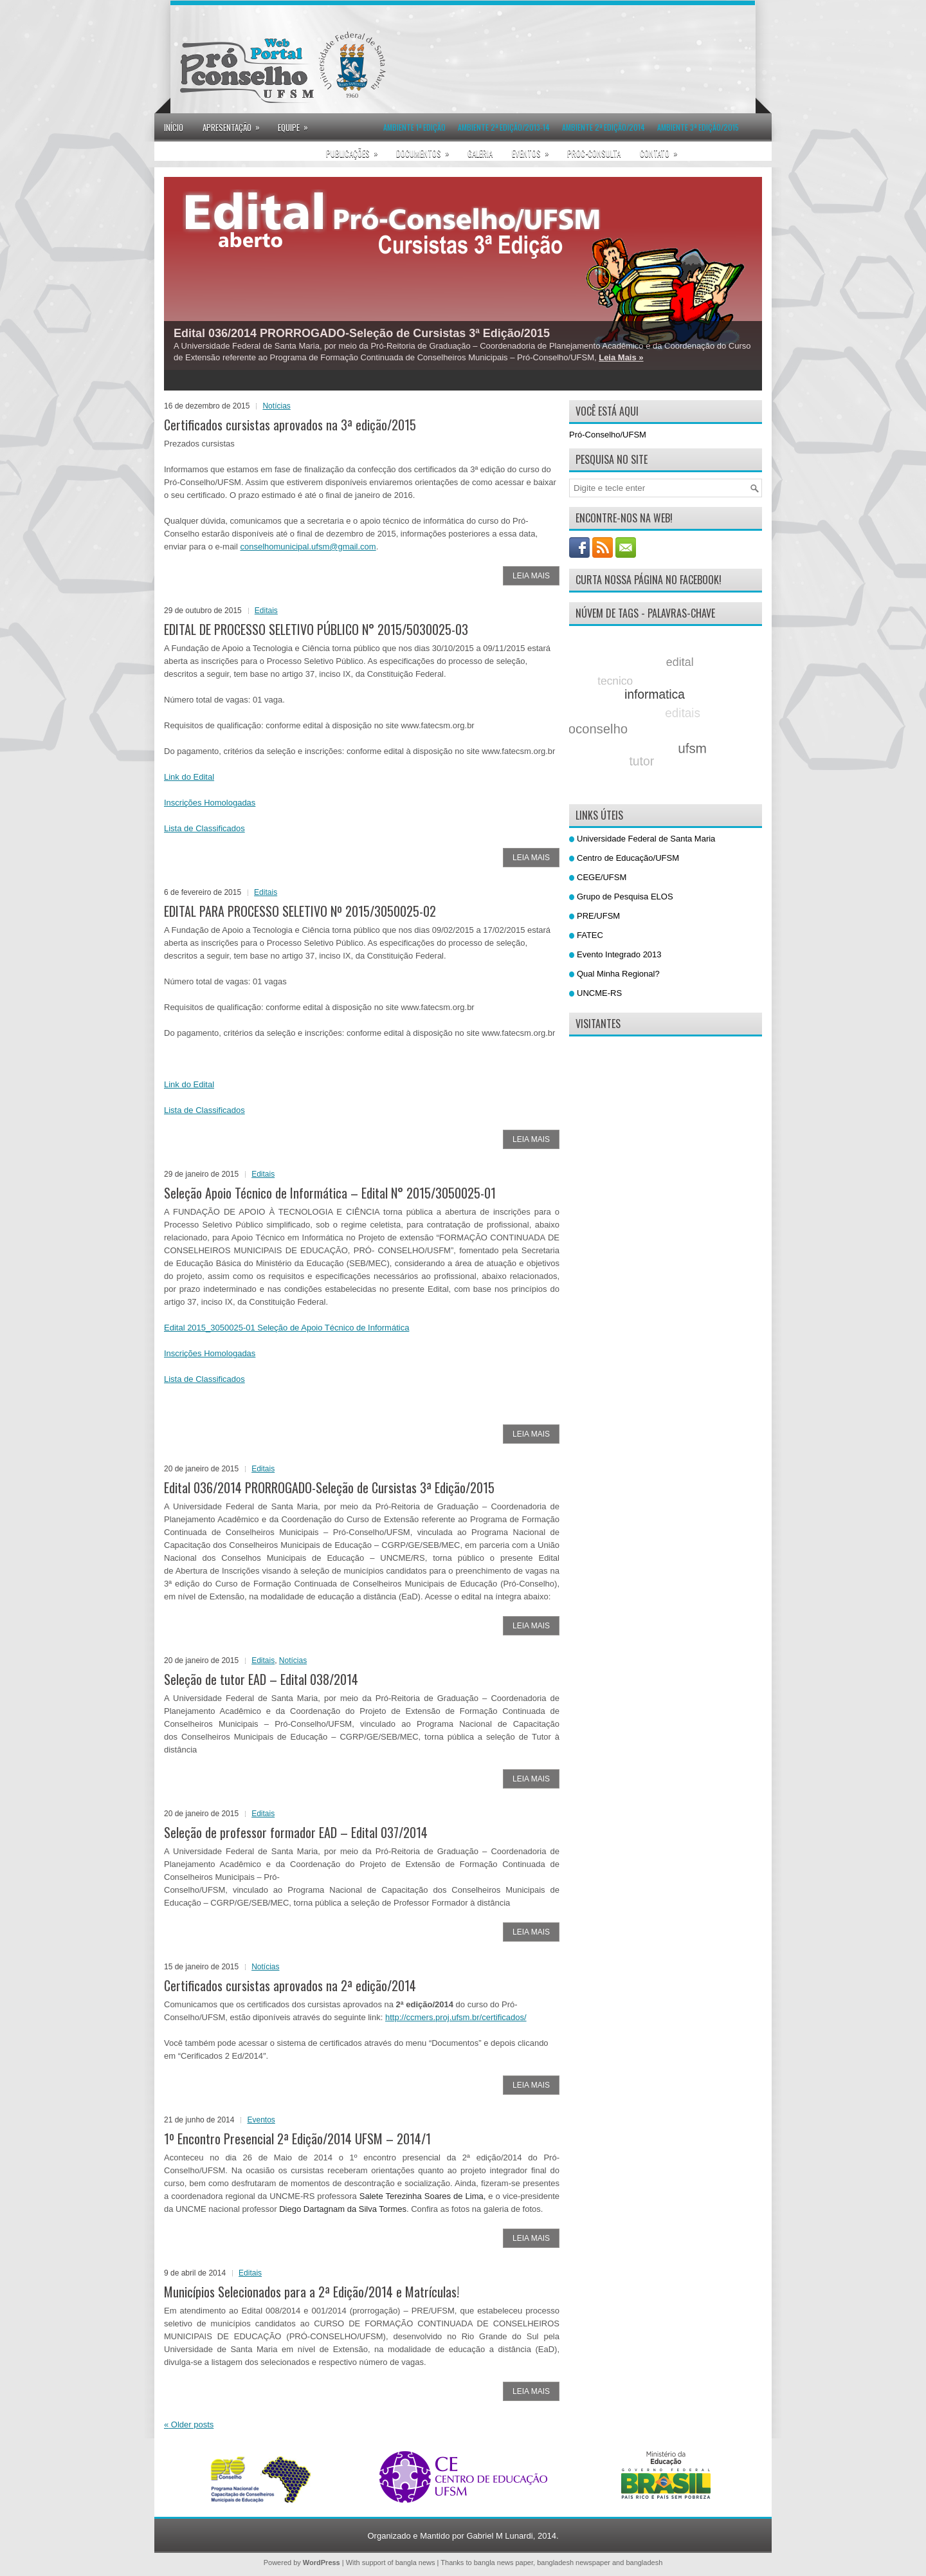  Describe the element at coordinates (663, 149) in the screenshot. I see `Contato` at that location.